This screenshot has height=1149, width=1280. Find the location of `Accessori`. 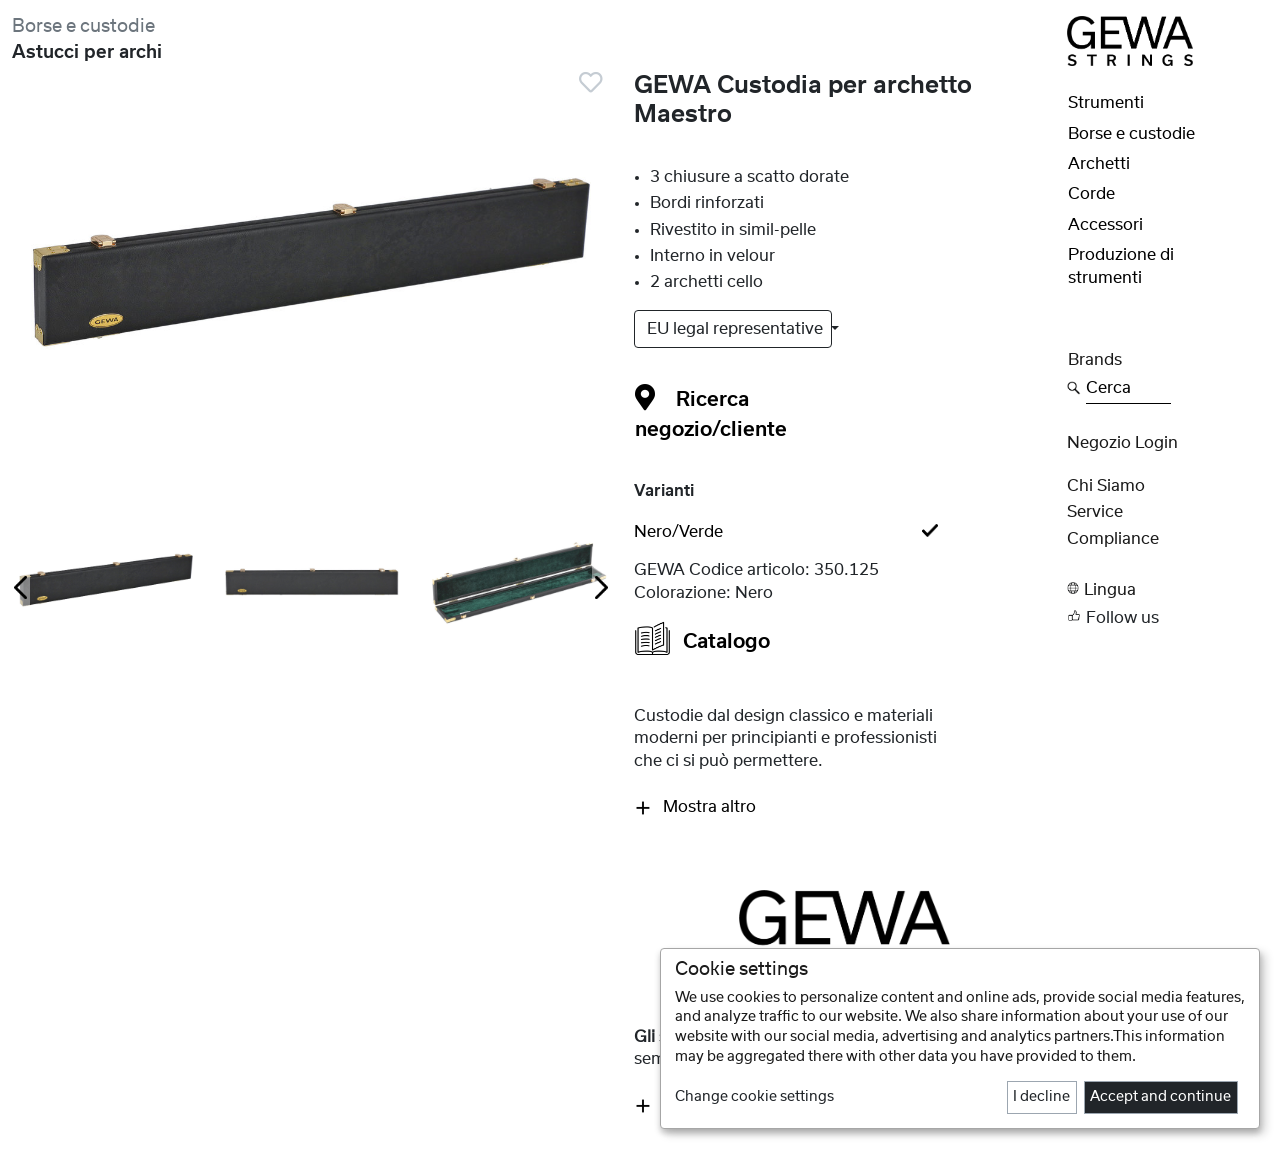

Accessori is located at coordinates (1105, 225).